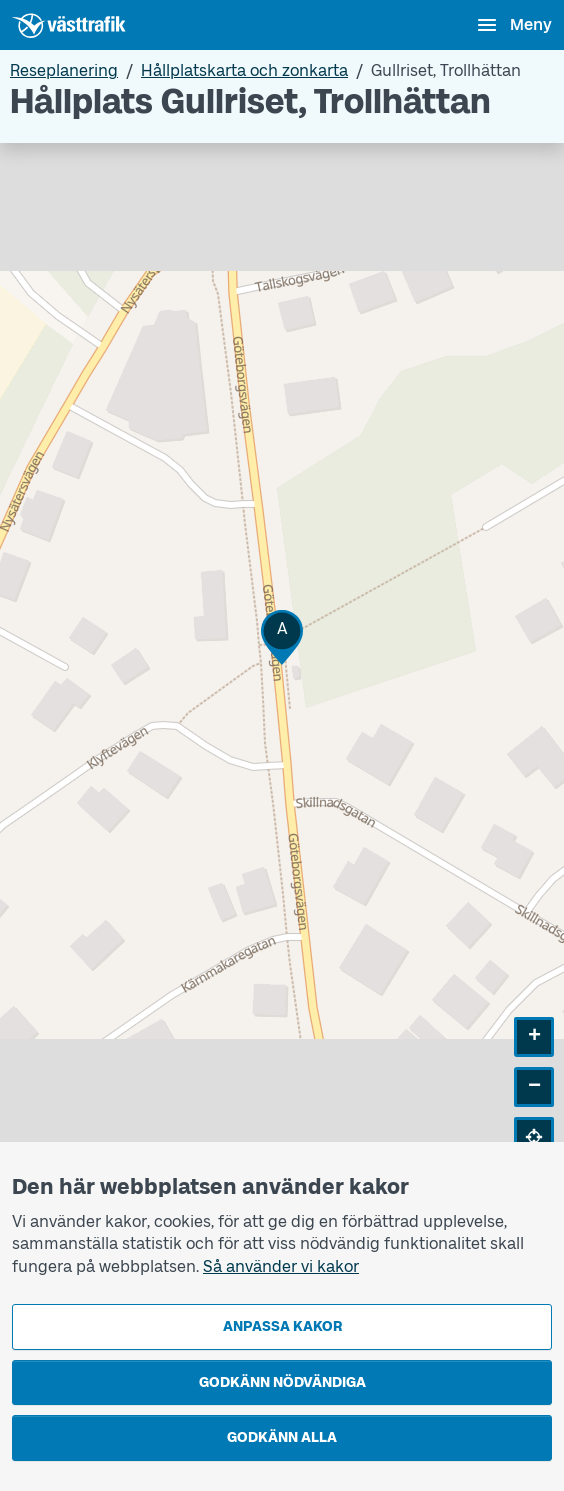  What do you see at coordinates (513, 25) in the screenshot?
I see `[Öppna navigationsmeny]` at bounding box center [513, 25].